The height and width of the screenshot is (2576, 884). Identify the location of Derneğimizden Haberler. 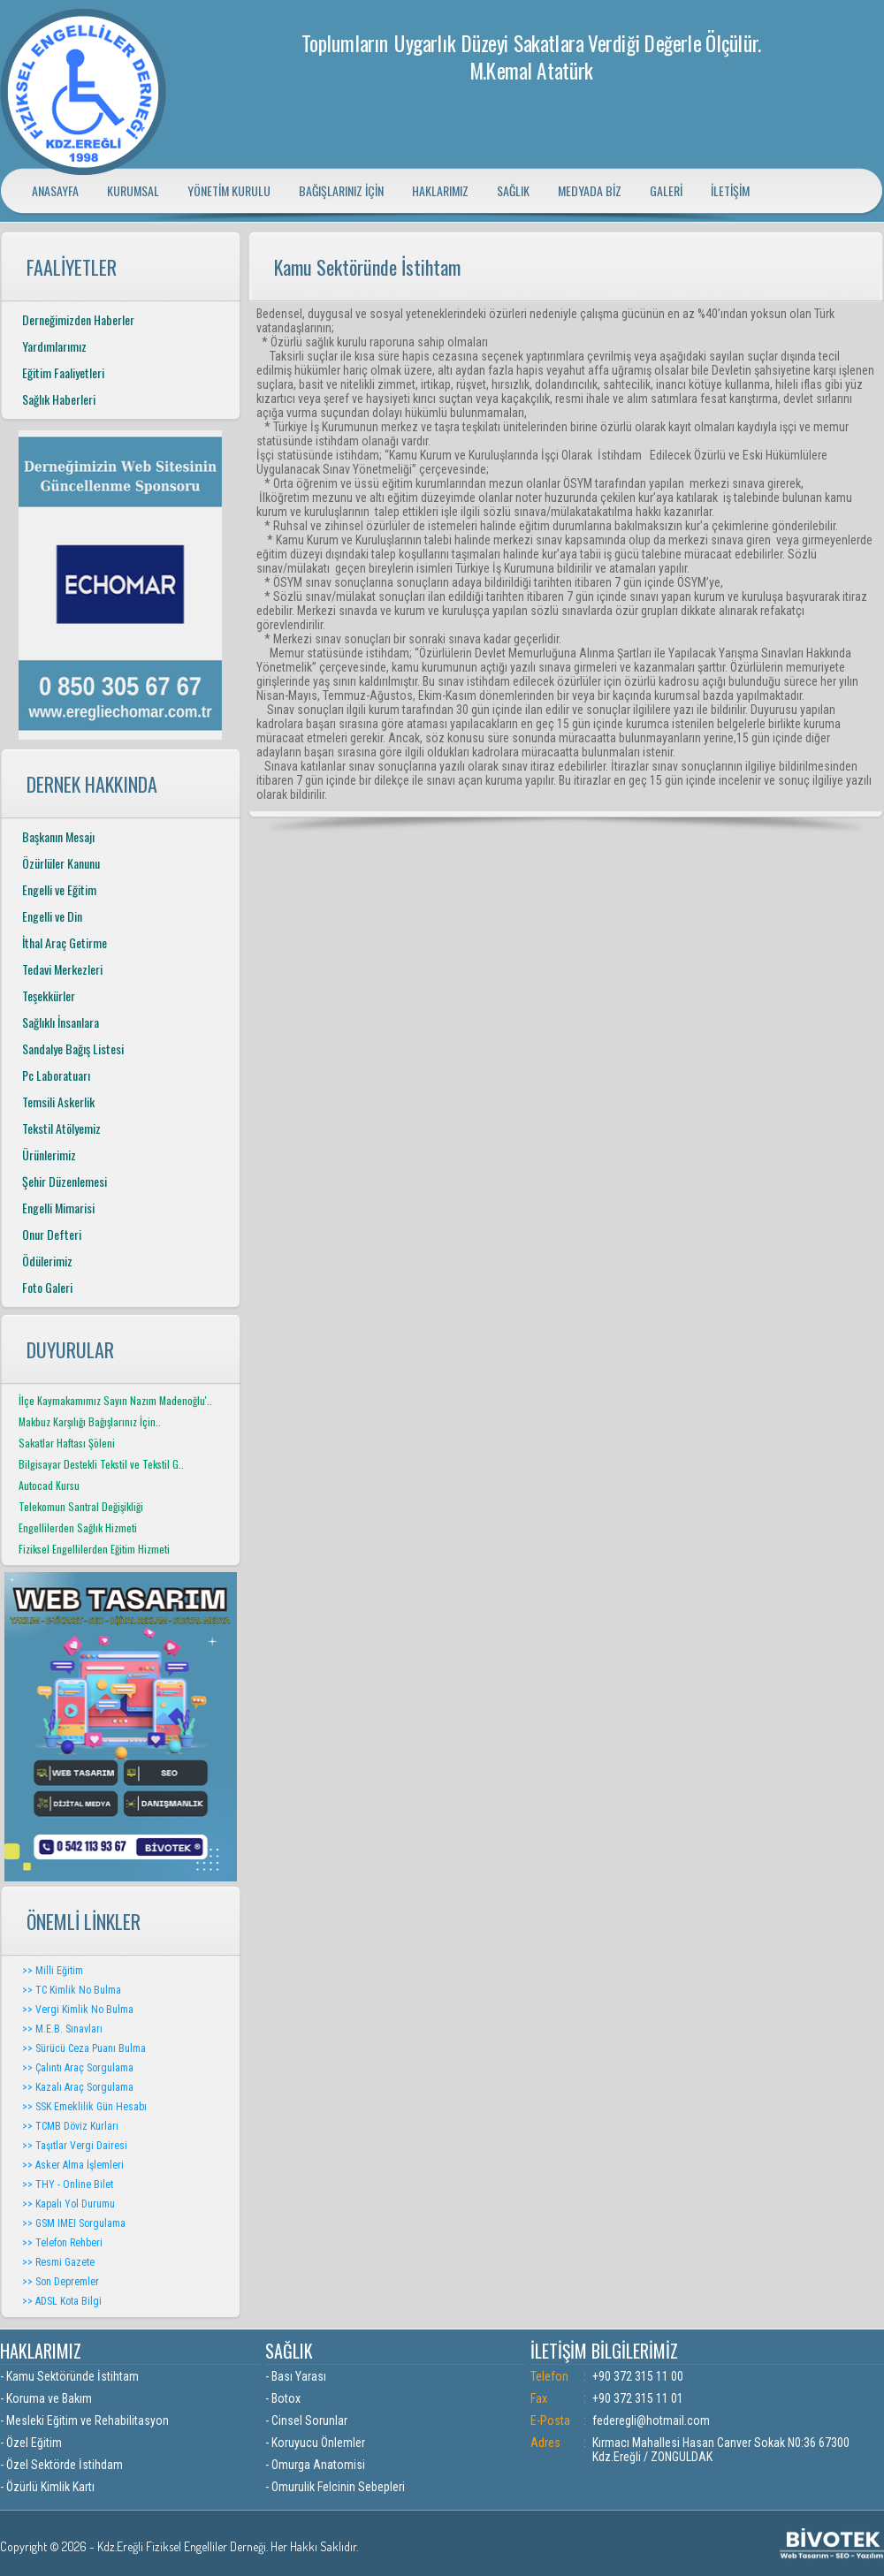
(78, 319).